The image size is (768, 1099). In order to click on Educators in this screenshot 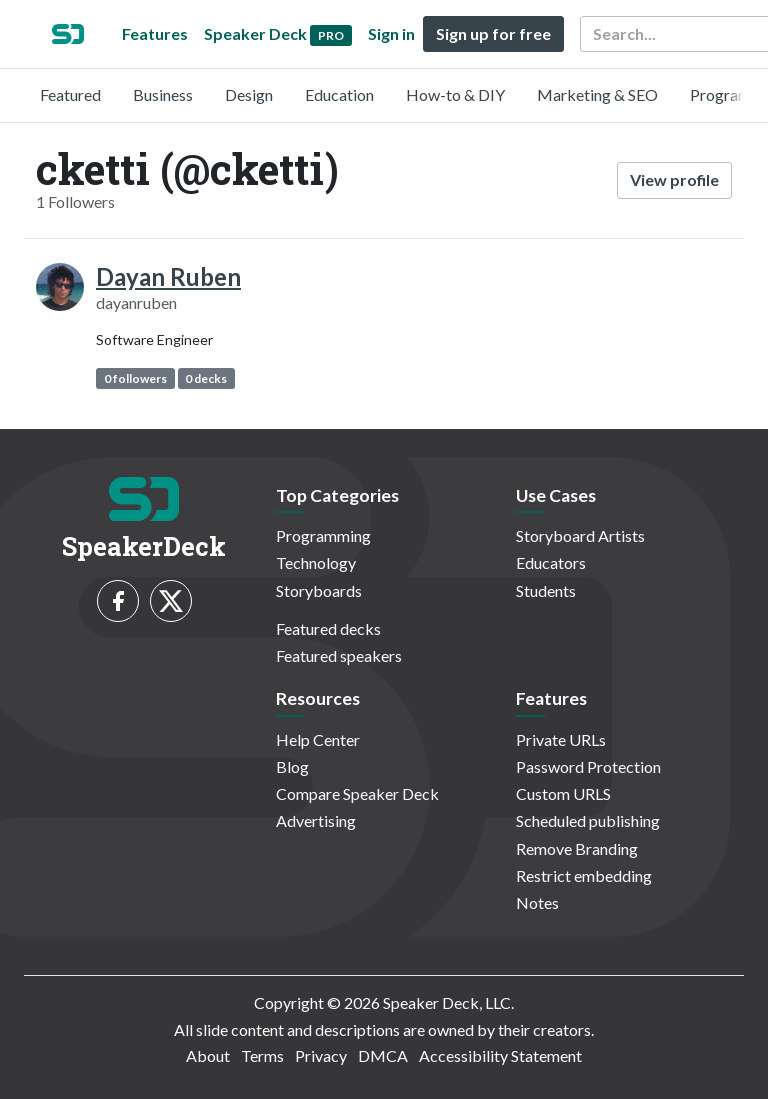, I will do `click(551, 562)`.